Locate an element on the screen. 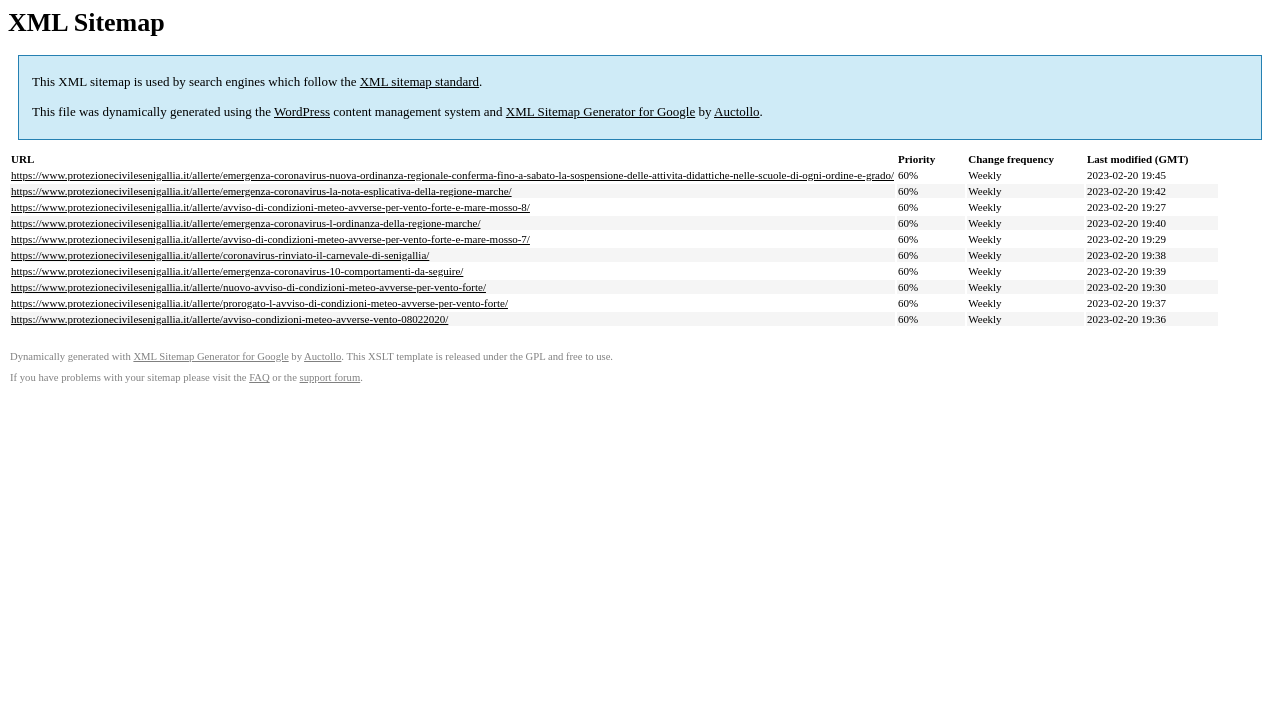 This screenshot has width=1280, height=720. https://www.protezionecivilesenigallia.it/allerte/emergenza-coronavirus-l-ordinanza-della-regione-marche/ is located at coordinates (245, 223).